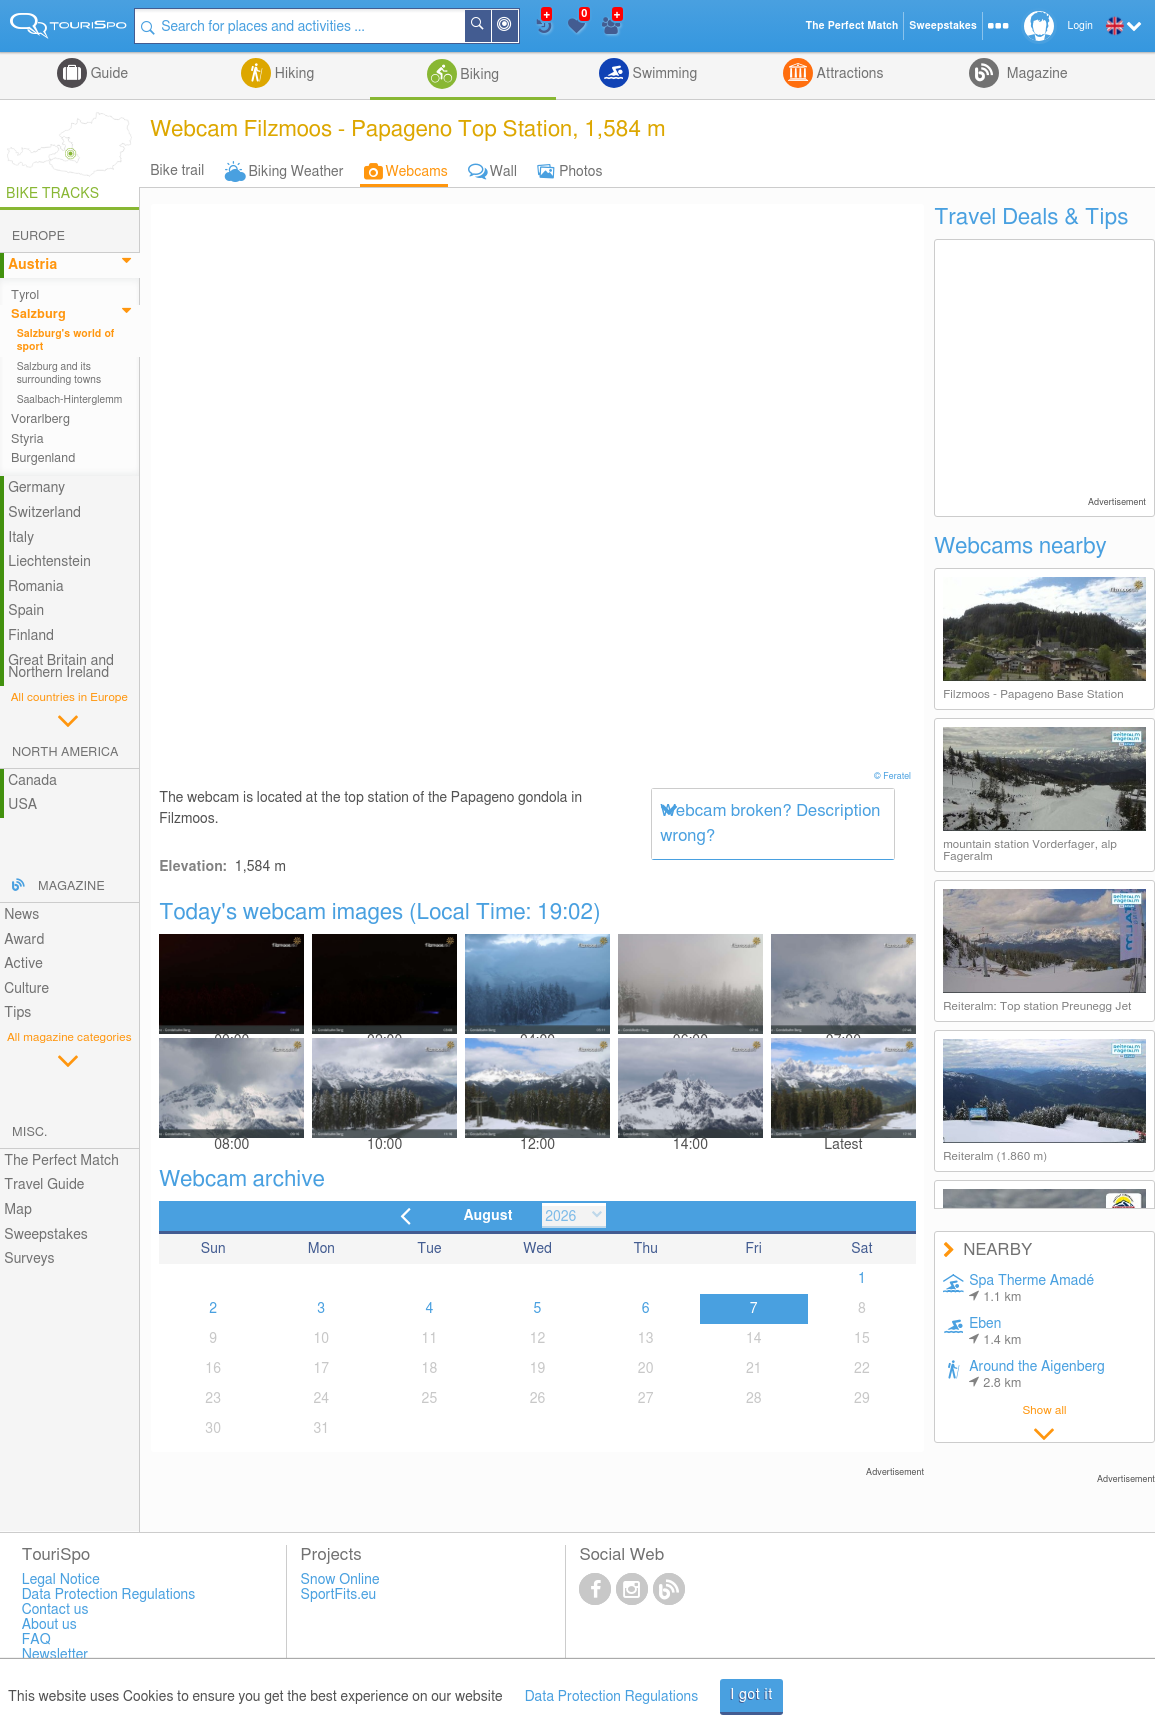 This screenshot has width=1155, height=1735. What do you see at coordinates (417, 172) in the screenshot?
I see `Webcams` at bounding box center [417, 172].